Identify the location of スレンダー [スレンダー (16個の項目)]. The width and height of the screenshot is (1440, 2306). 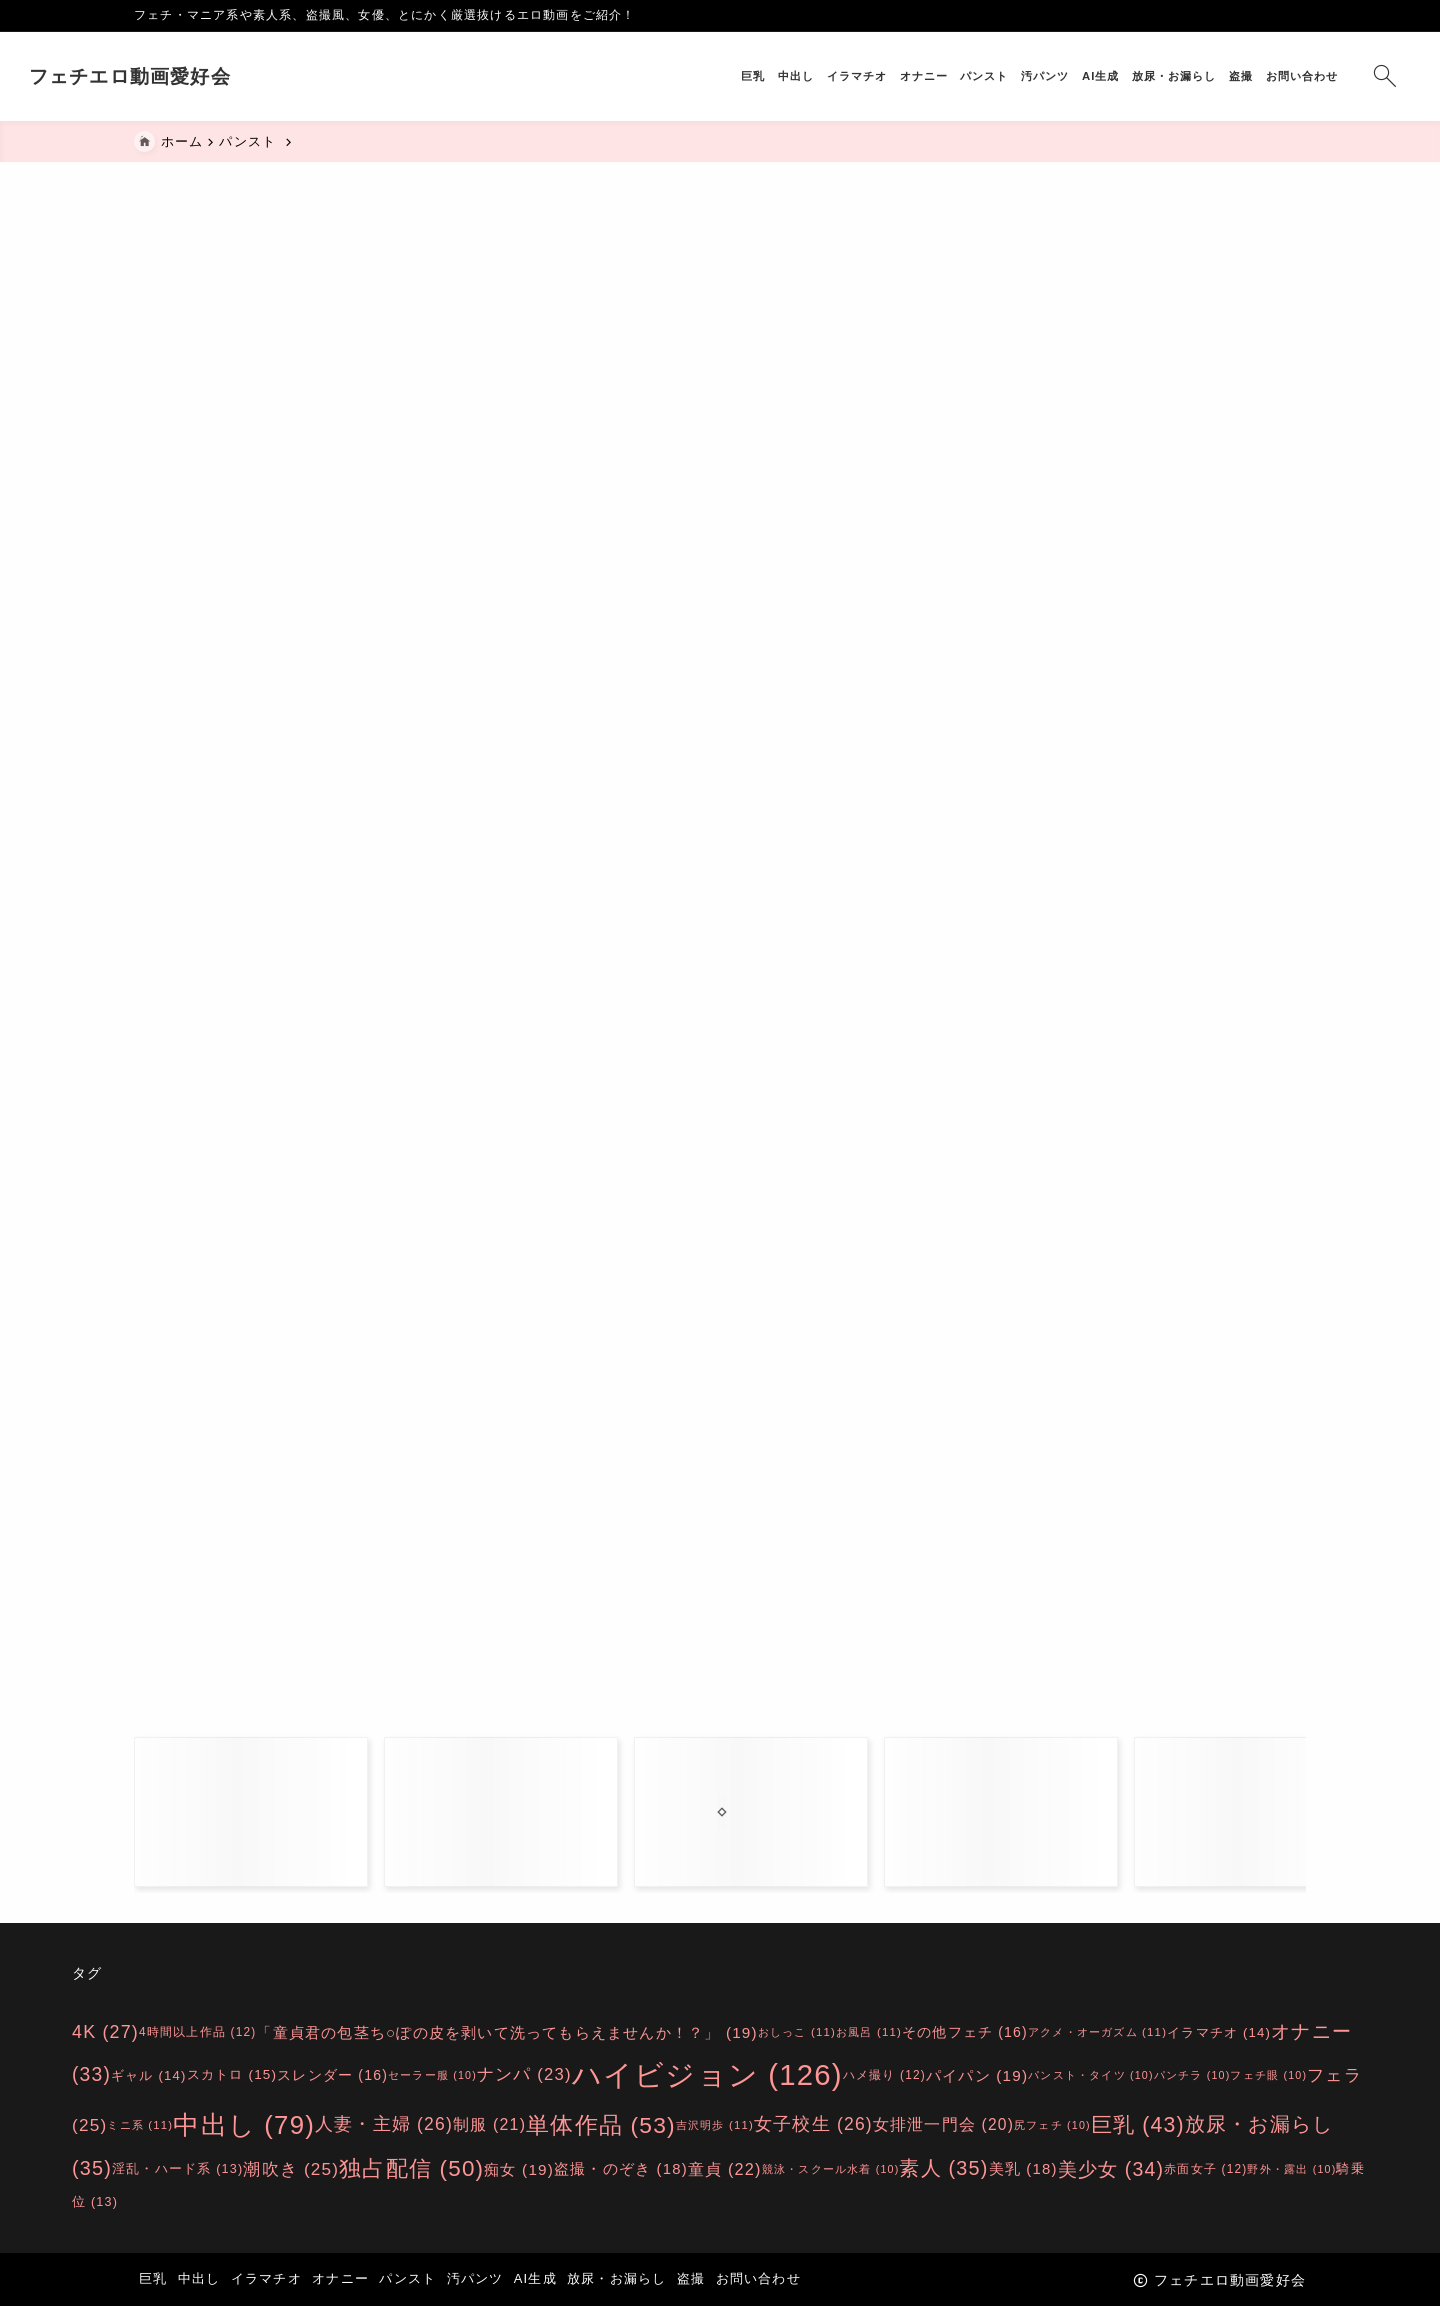
(332, 2075).